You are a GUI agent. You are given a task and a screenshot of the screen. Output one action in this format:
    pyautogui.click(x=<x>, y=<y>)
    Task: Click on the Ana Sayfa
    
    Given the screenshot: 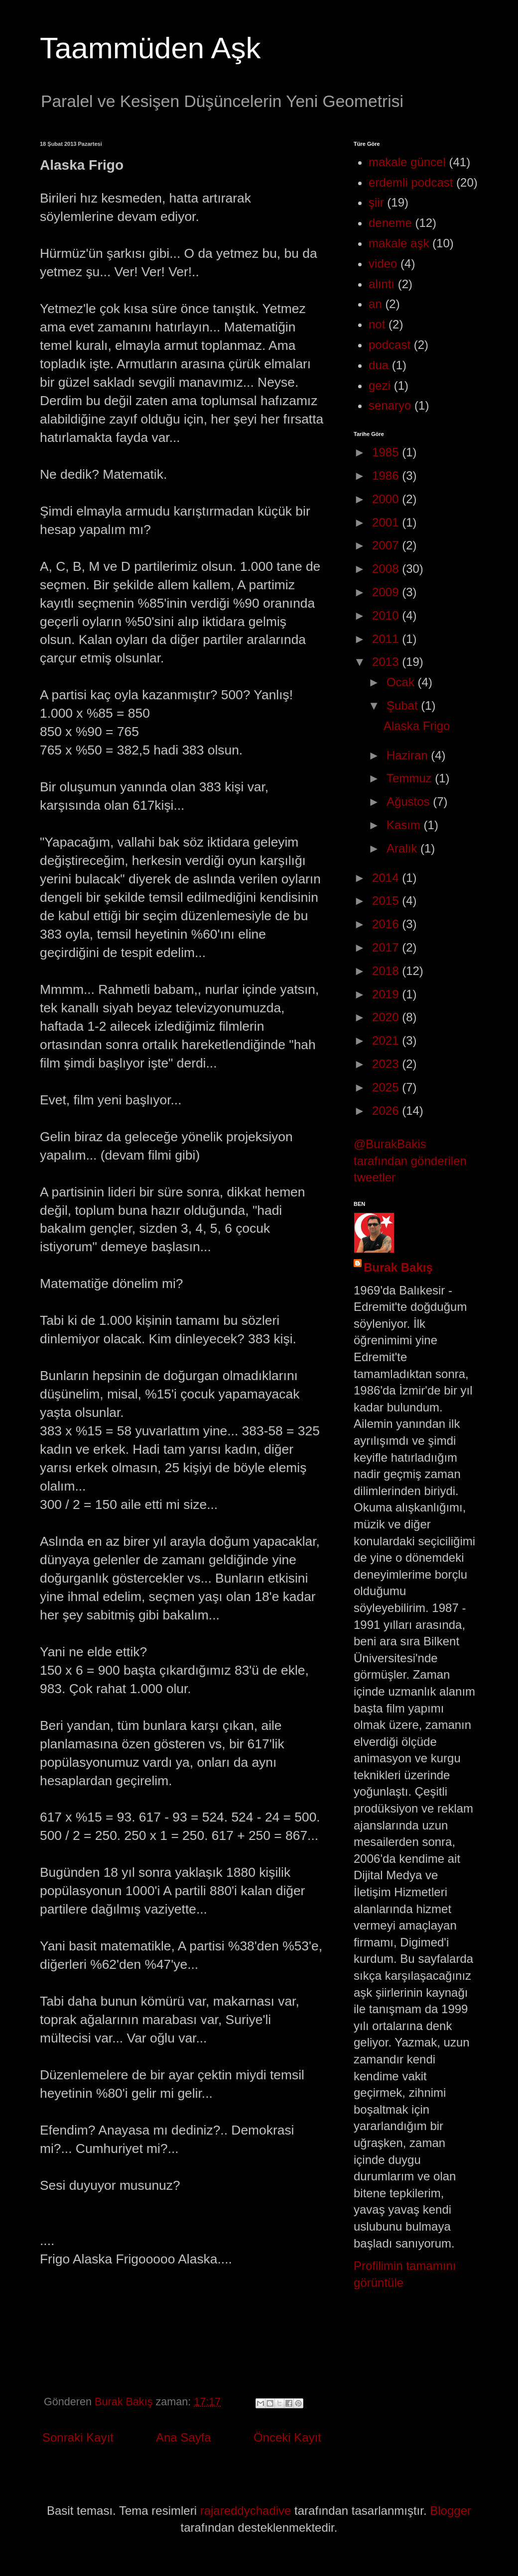 What is the action you would take?
    pyautogui.click(x=183, y=2437)
    